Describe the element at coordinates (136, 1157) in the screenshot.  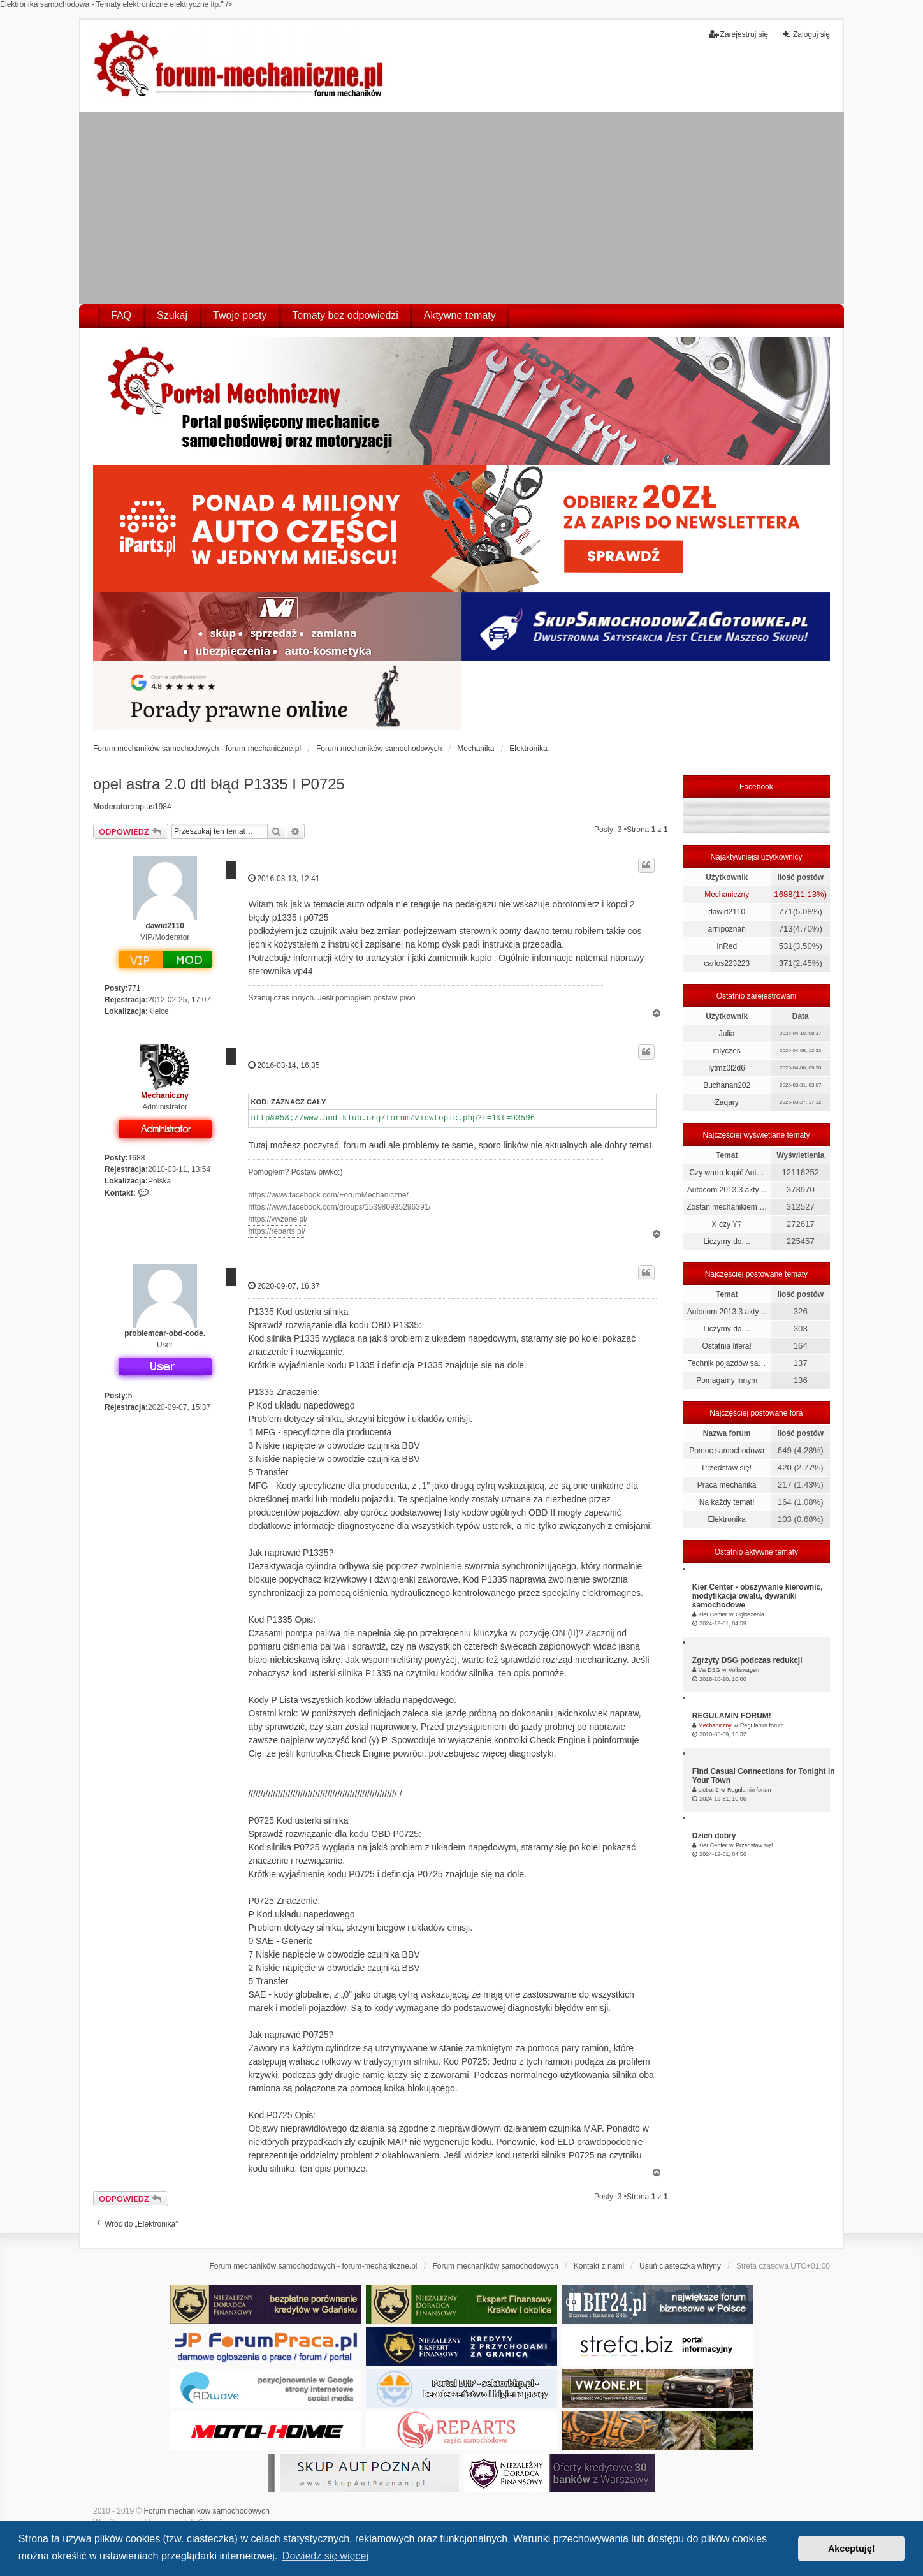
I see `1688` at that location.